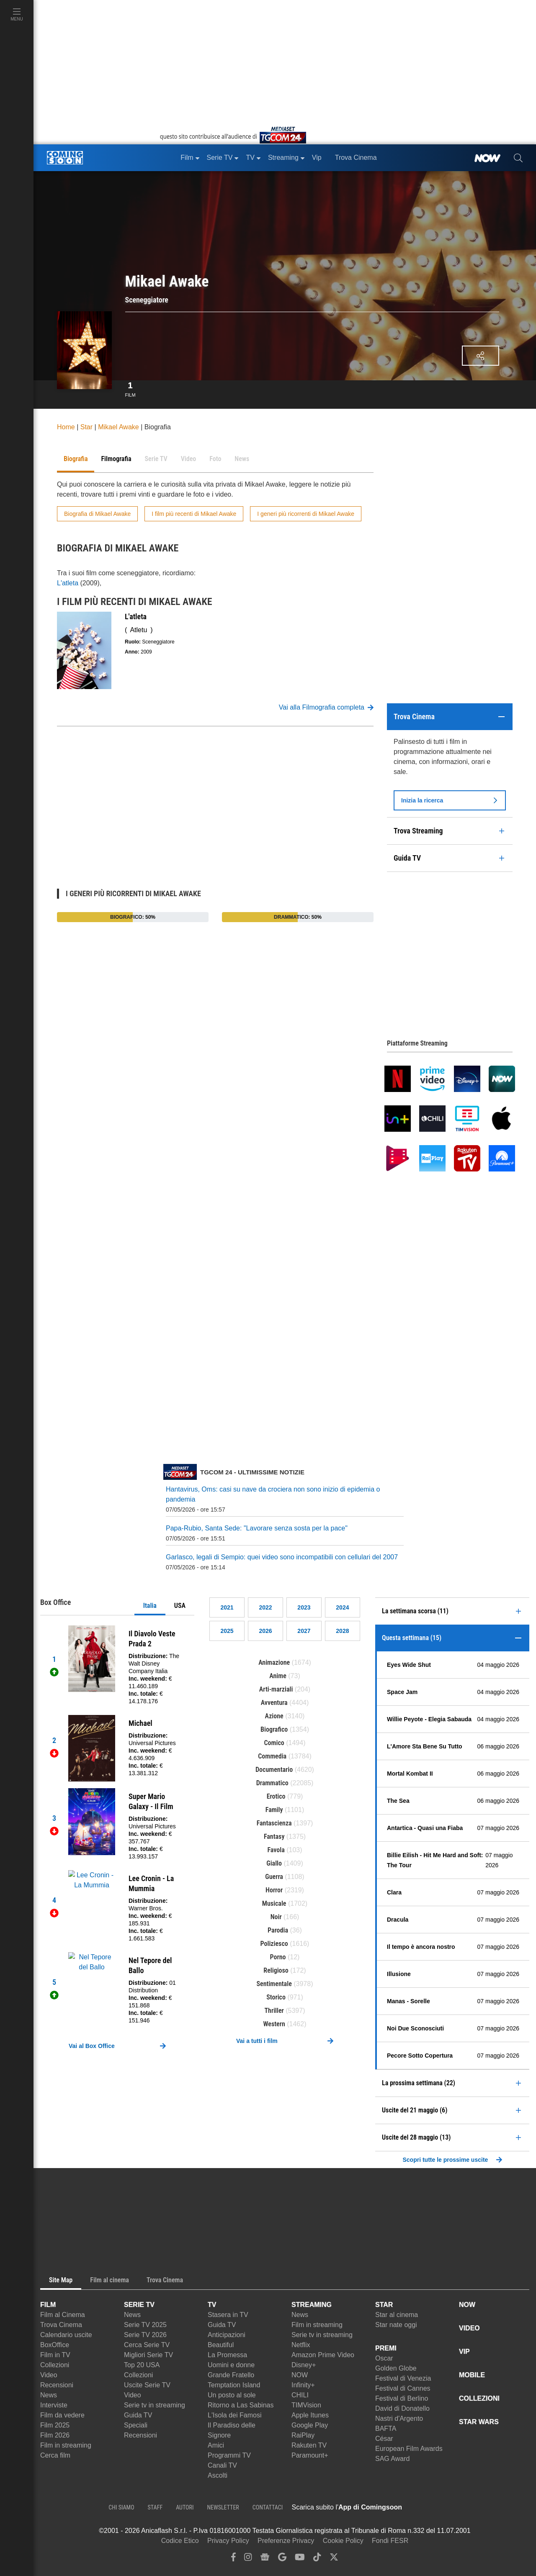 The height and width of the screenshot is (2576, 536). I want to click on La Promessa, so click(227, 2354).